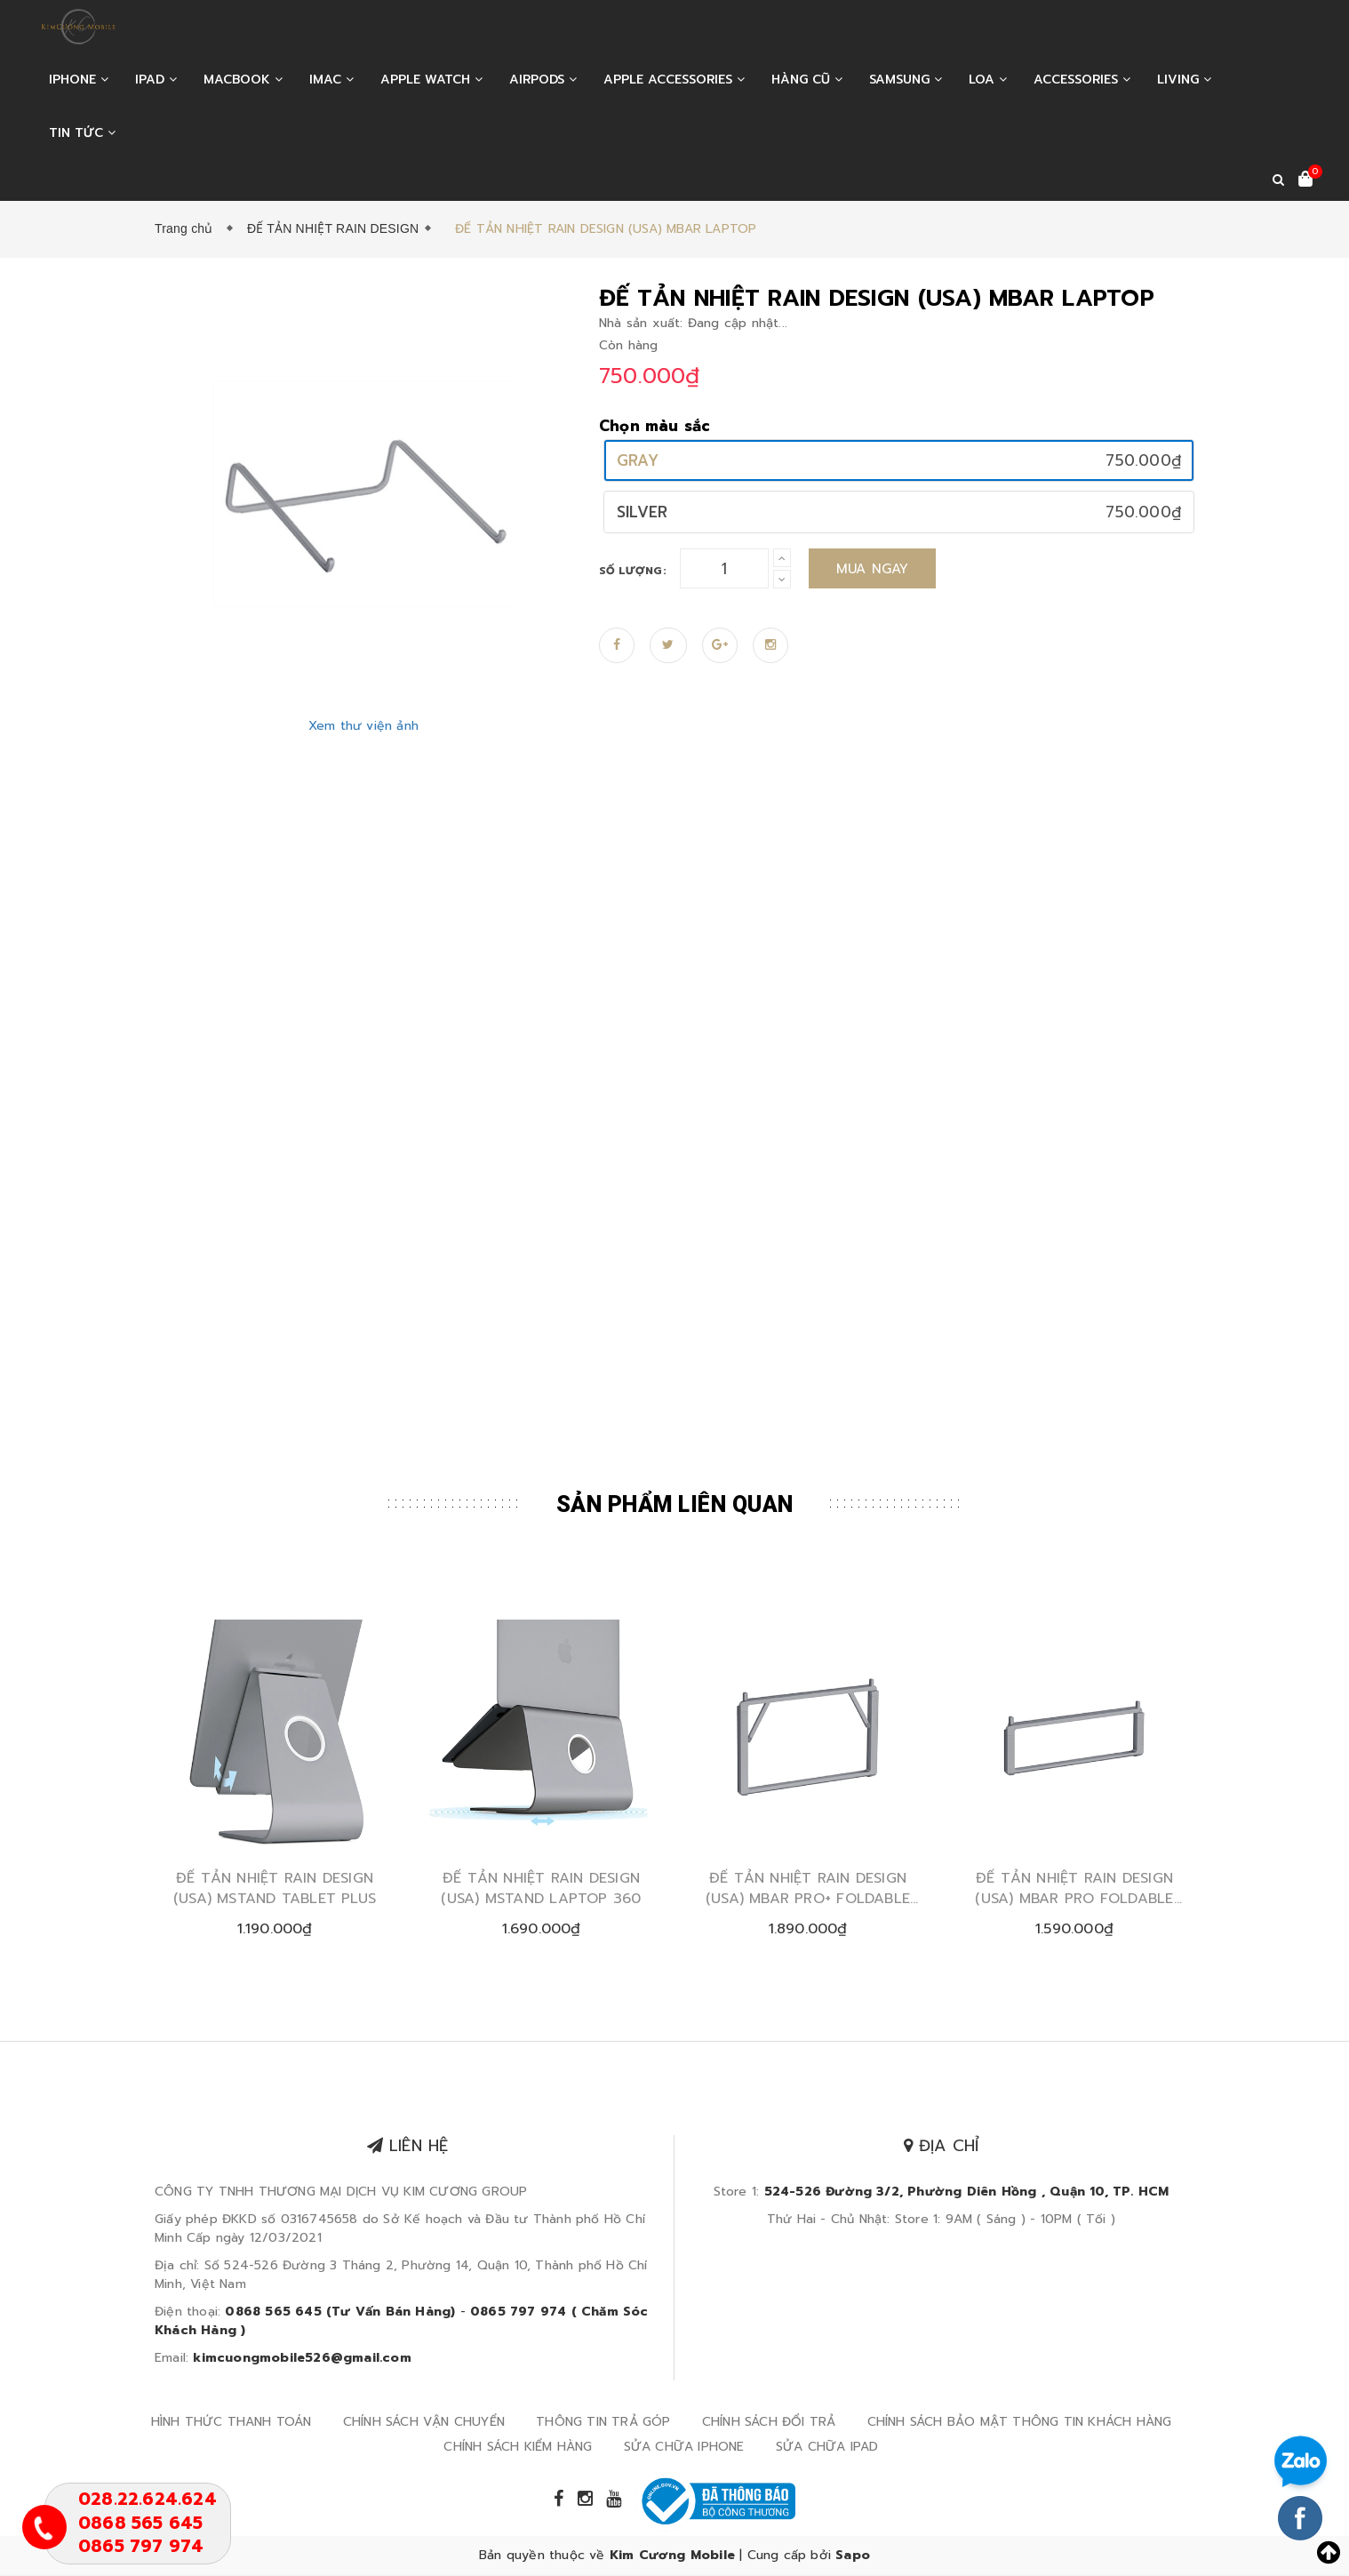  What do you see at coordinates (541, 1889) in the screenshot?
I see `ĐẾ TẢN NHIỆT RAIN DESIGN (USA) MSTAND LAPTOP 360` at bounding box center [541, 1889].